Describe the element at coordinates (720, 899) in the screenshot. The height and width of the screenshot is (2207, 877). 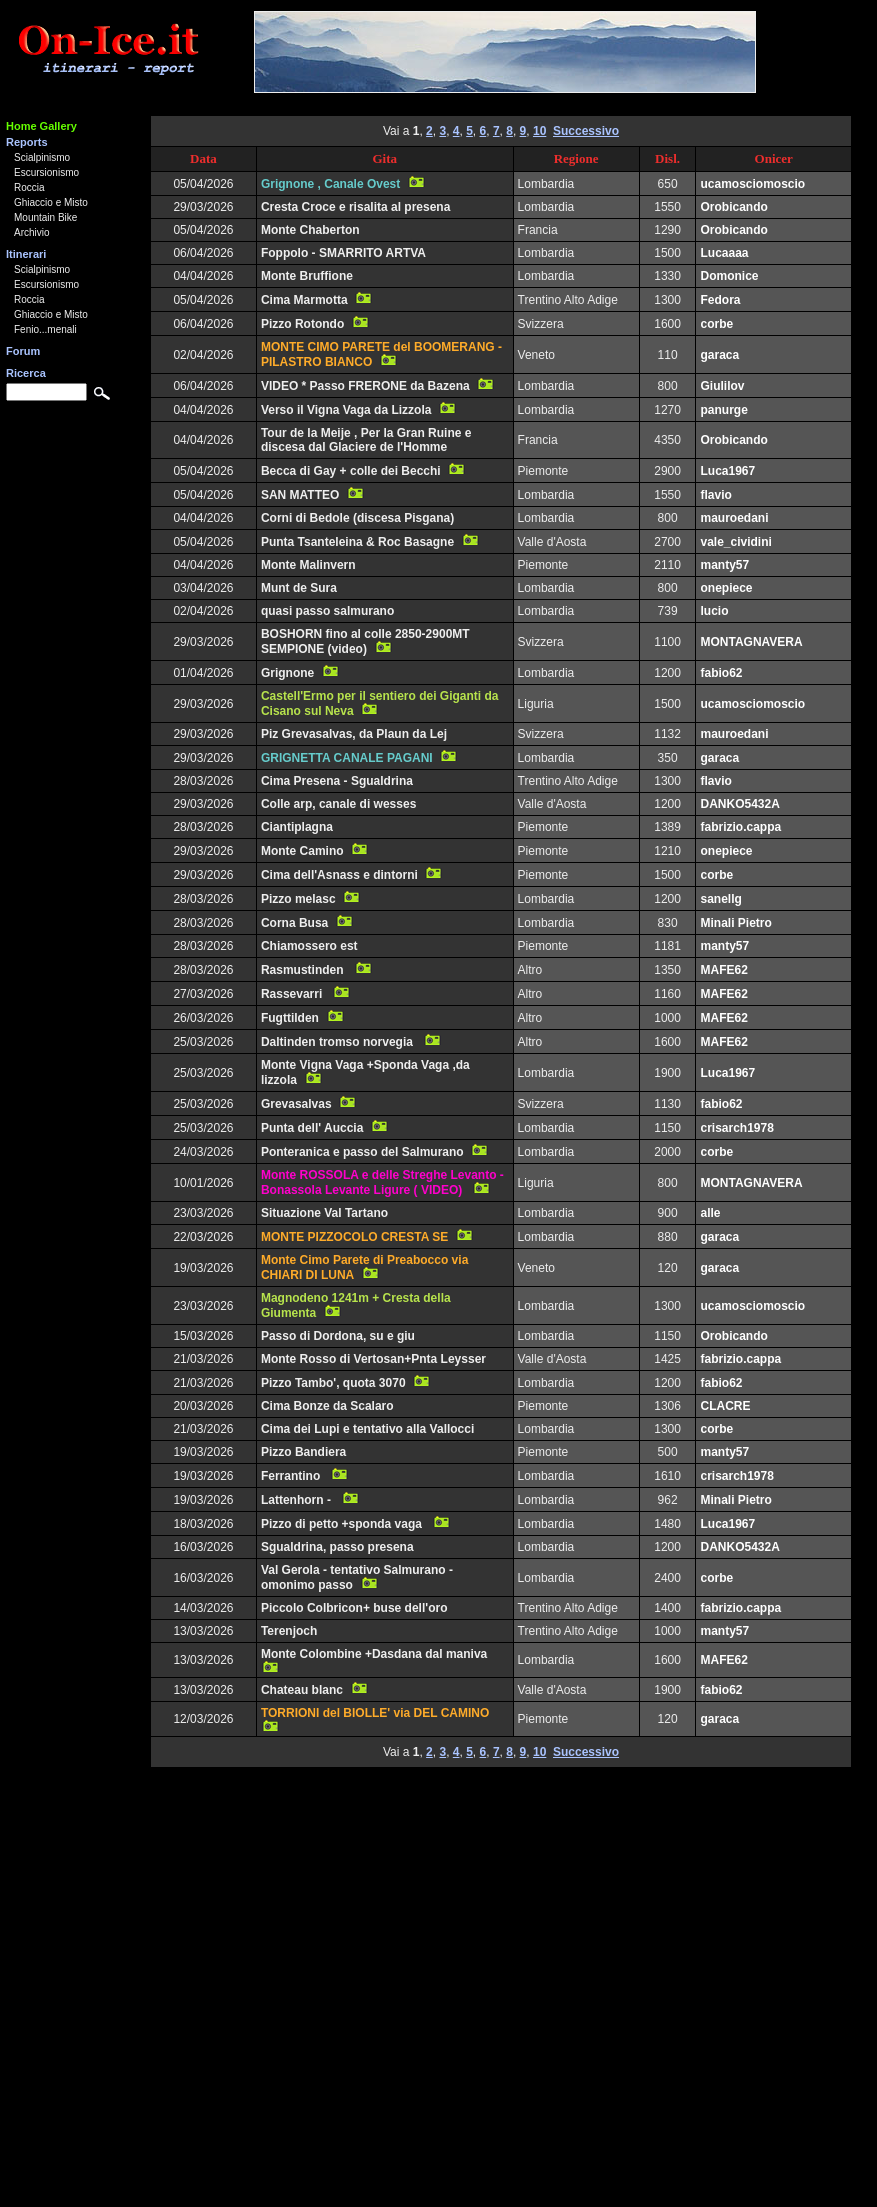
I see `sanellg` at that location.